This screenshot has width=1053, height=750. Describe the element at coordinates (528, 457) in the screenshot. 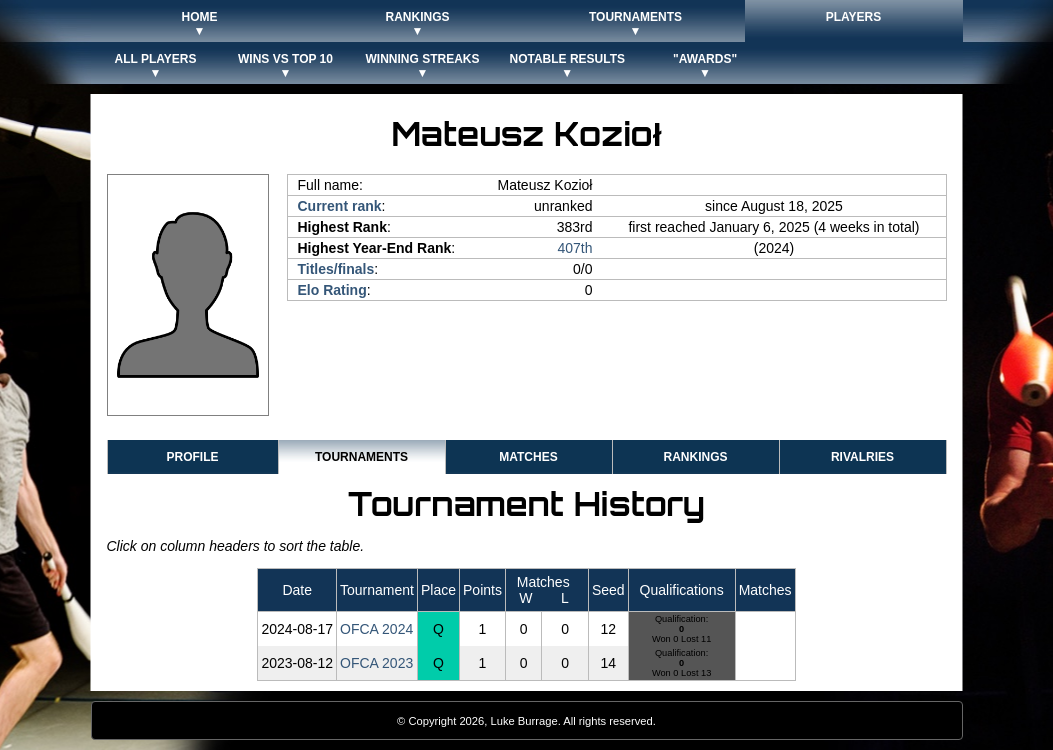

I see `Matches` at that location.